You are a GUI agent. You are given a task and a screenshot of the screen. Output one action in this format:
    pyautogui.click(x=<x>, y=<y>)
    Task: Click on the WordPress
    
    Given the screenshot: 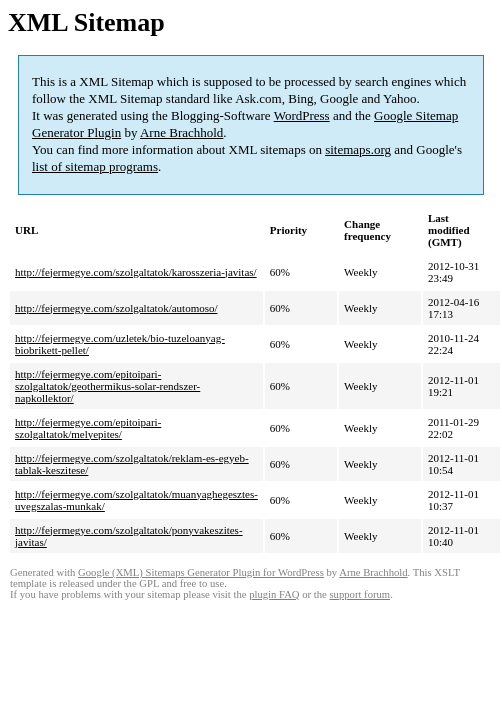 What is the action you would take?
    pyautogui.click(x=302, y=115)
    